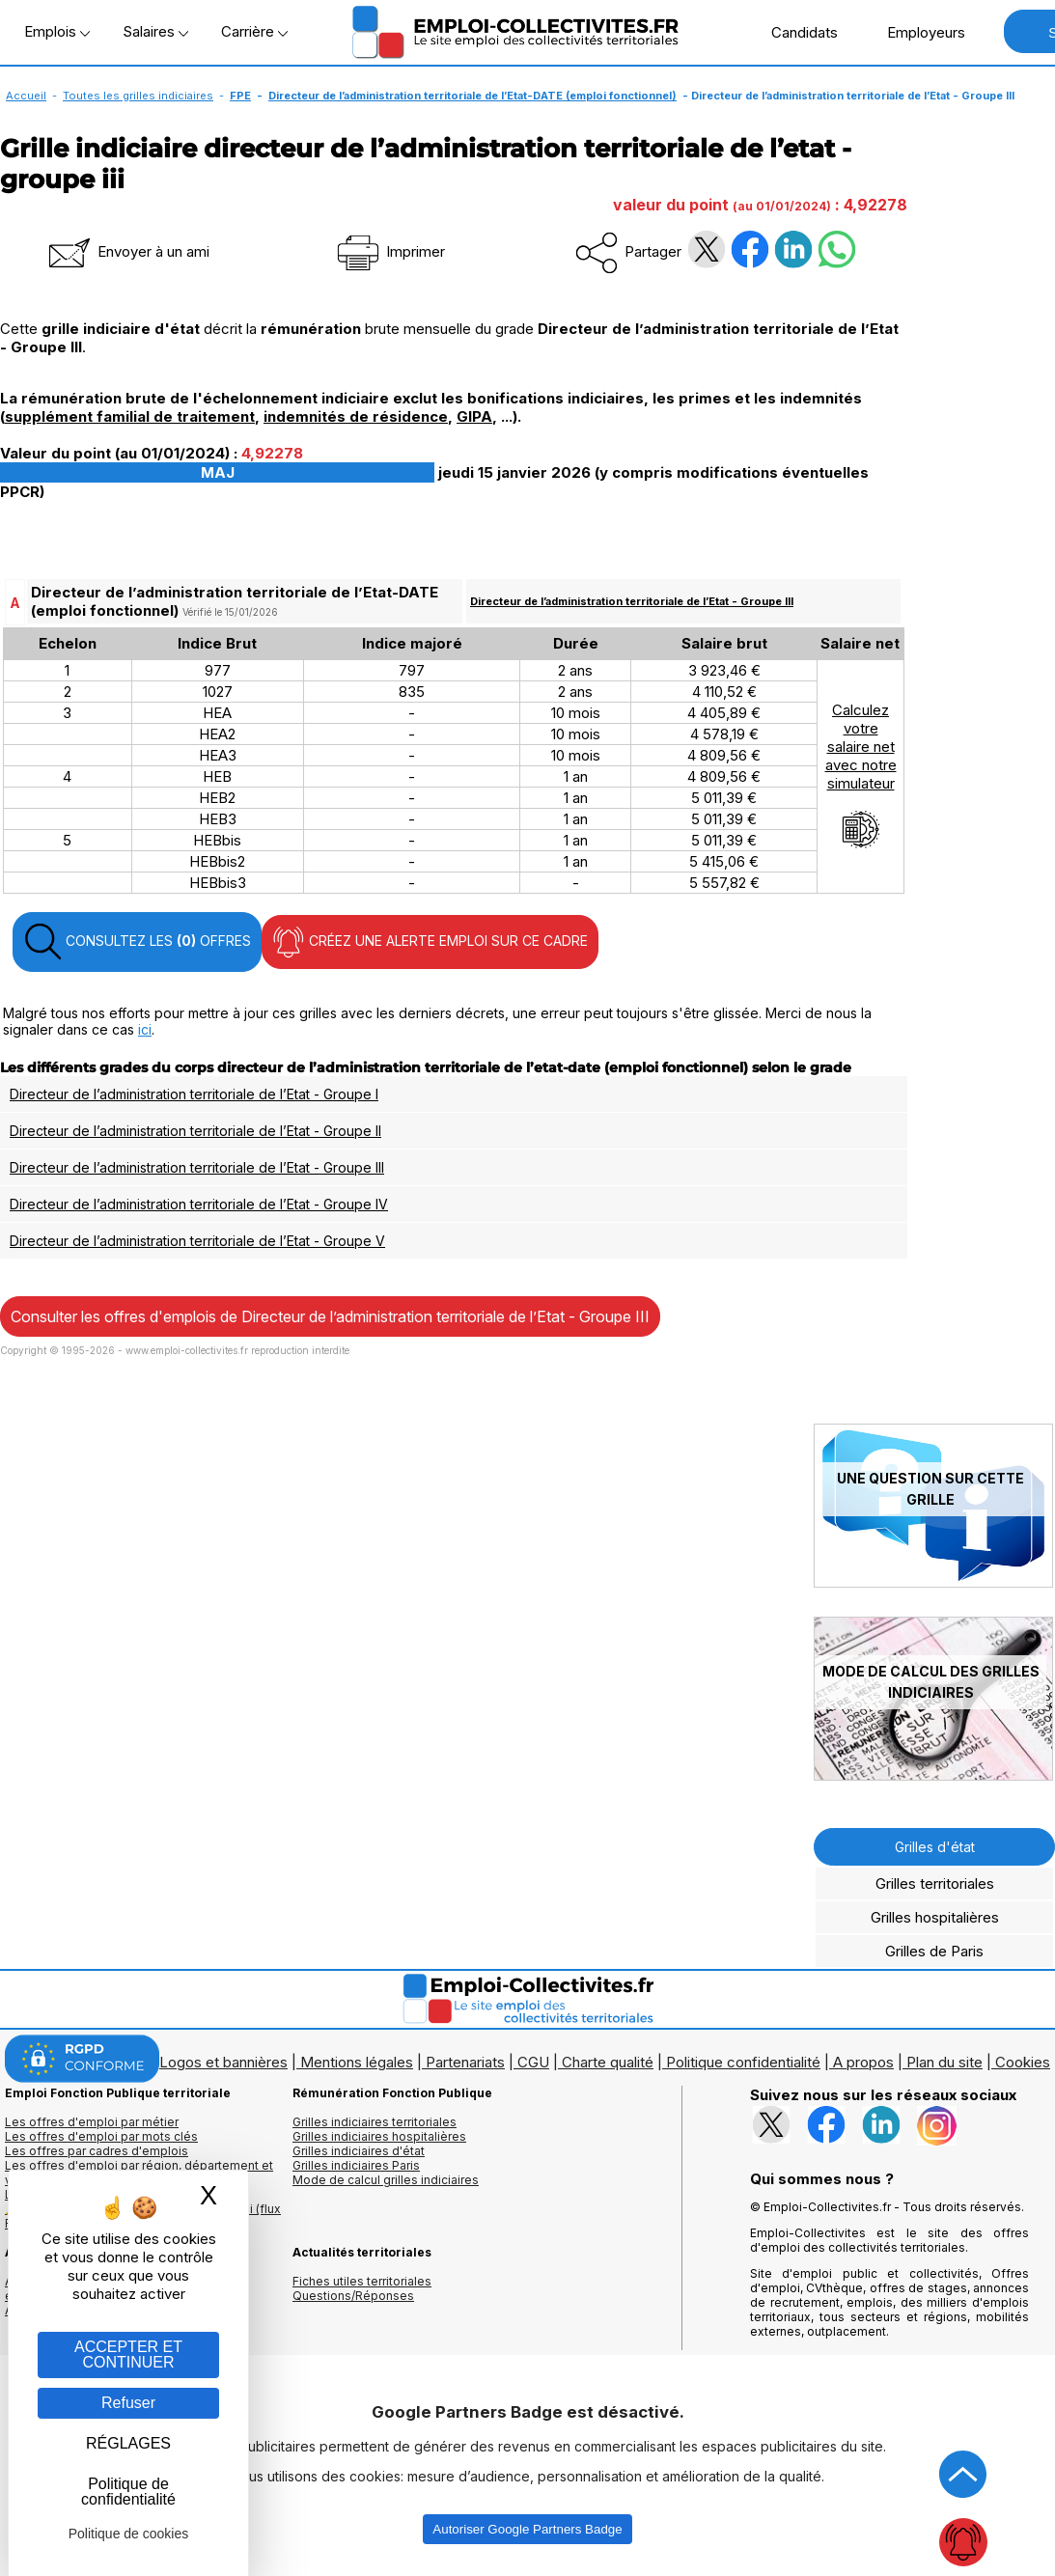 The width and height of the screenshot is (1055, 2576). Describe the element at coordinates (389, 251) in the screenshot. I see `Imprimer` at that location.